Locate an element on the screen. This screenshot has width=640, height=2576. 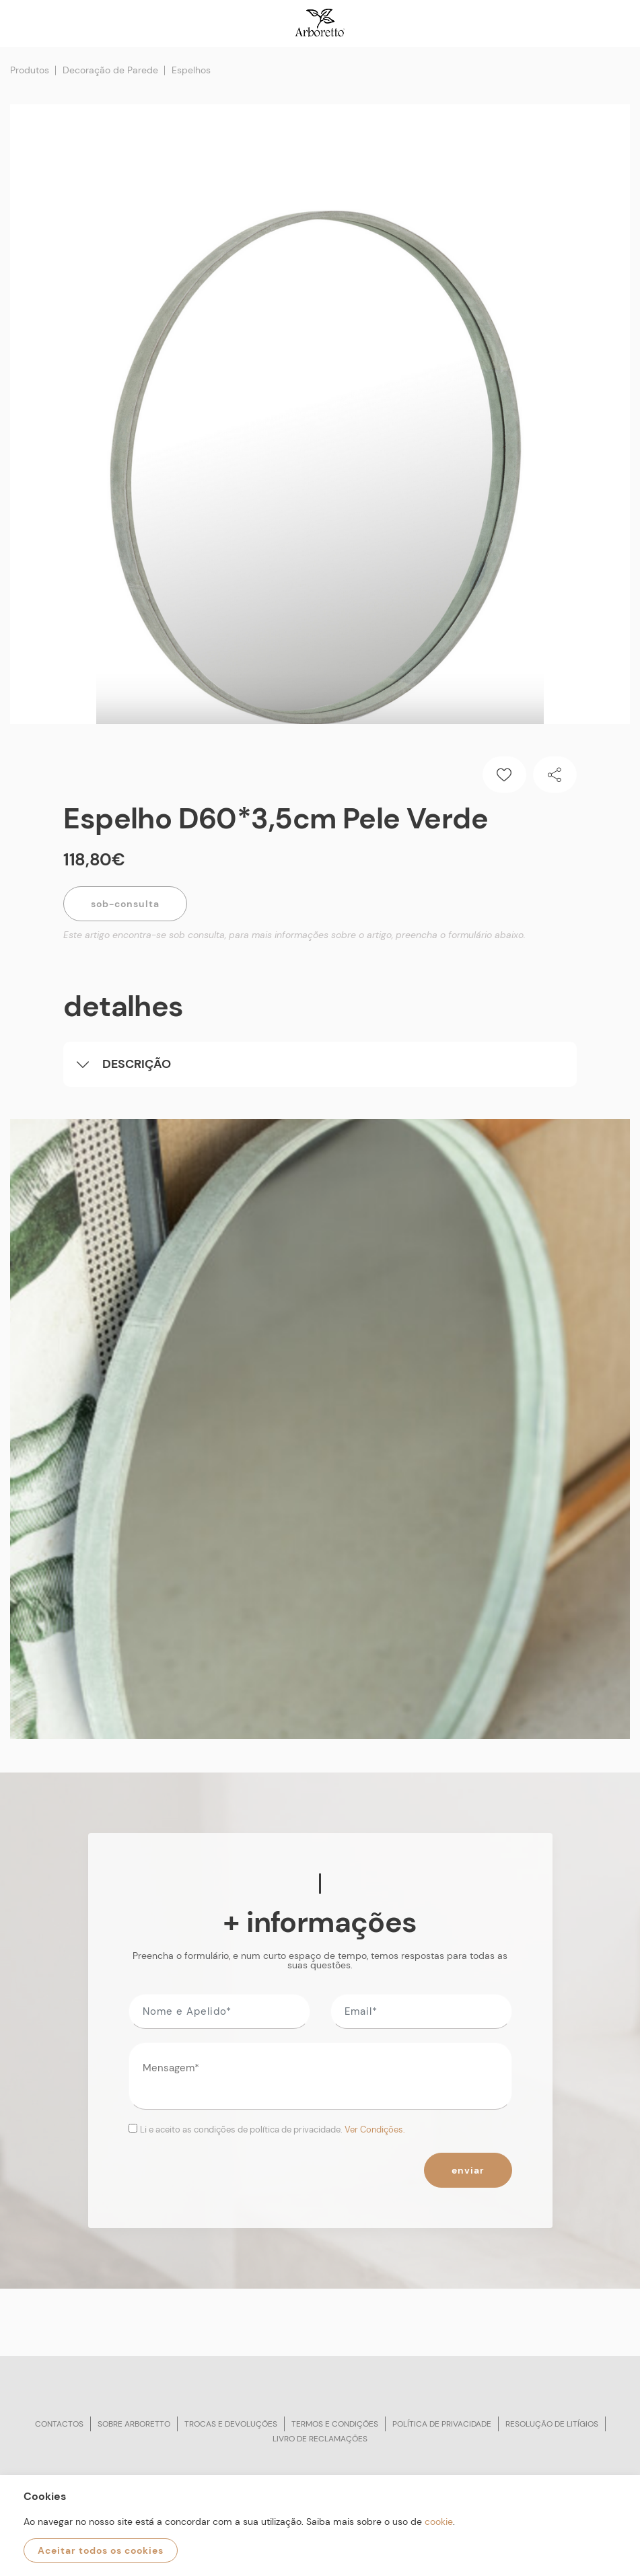
Contactos is located at coordinates (59, 2424).